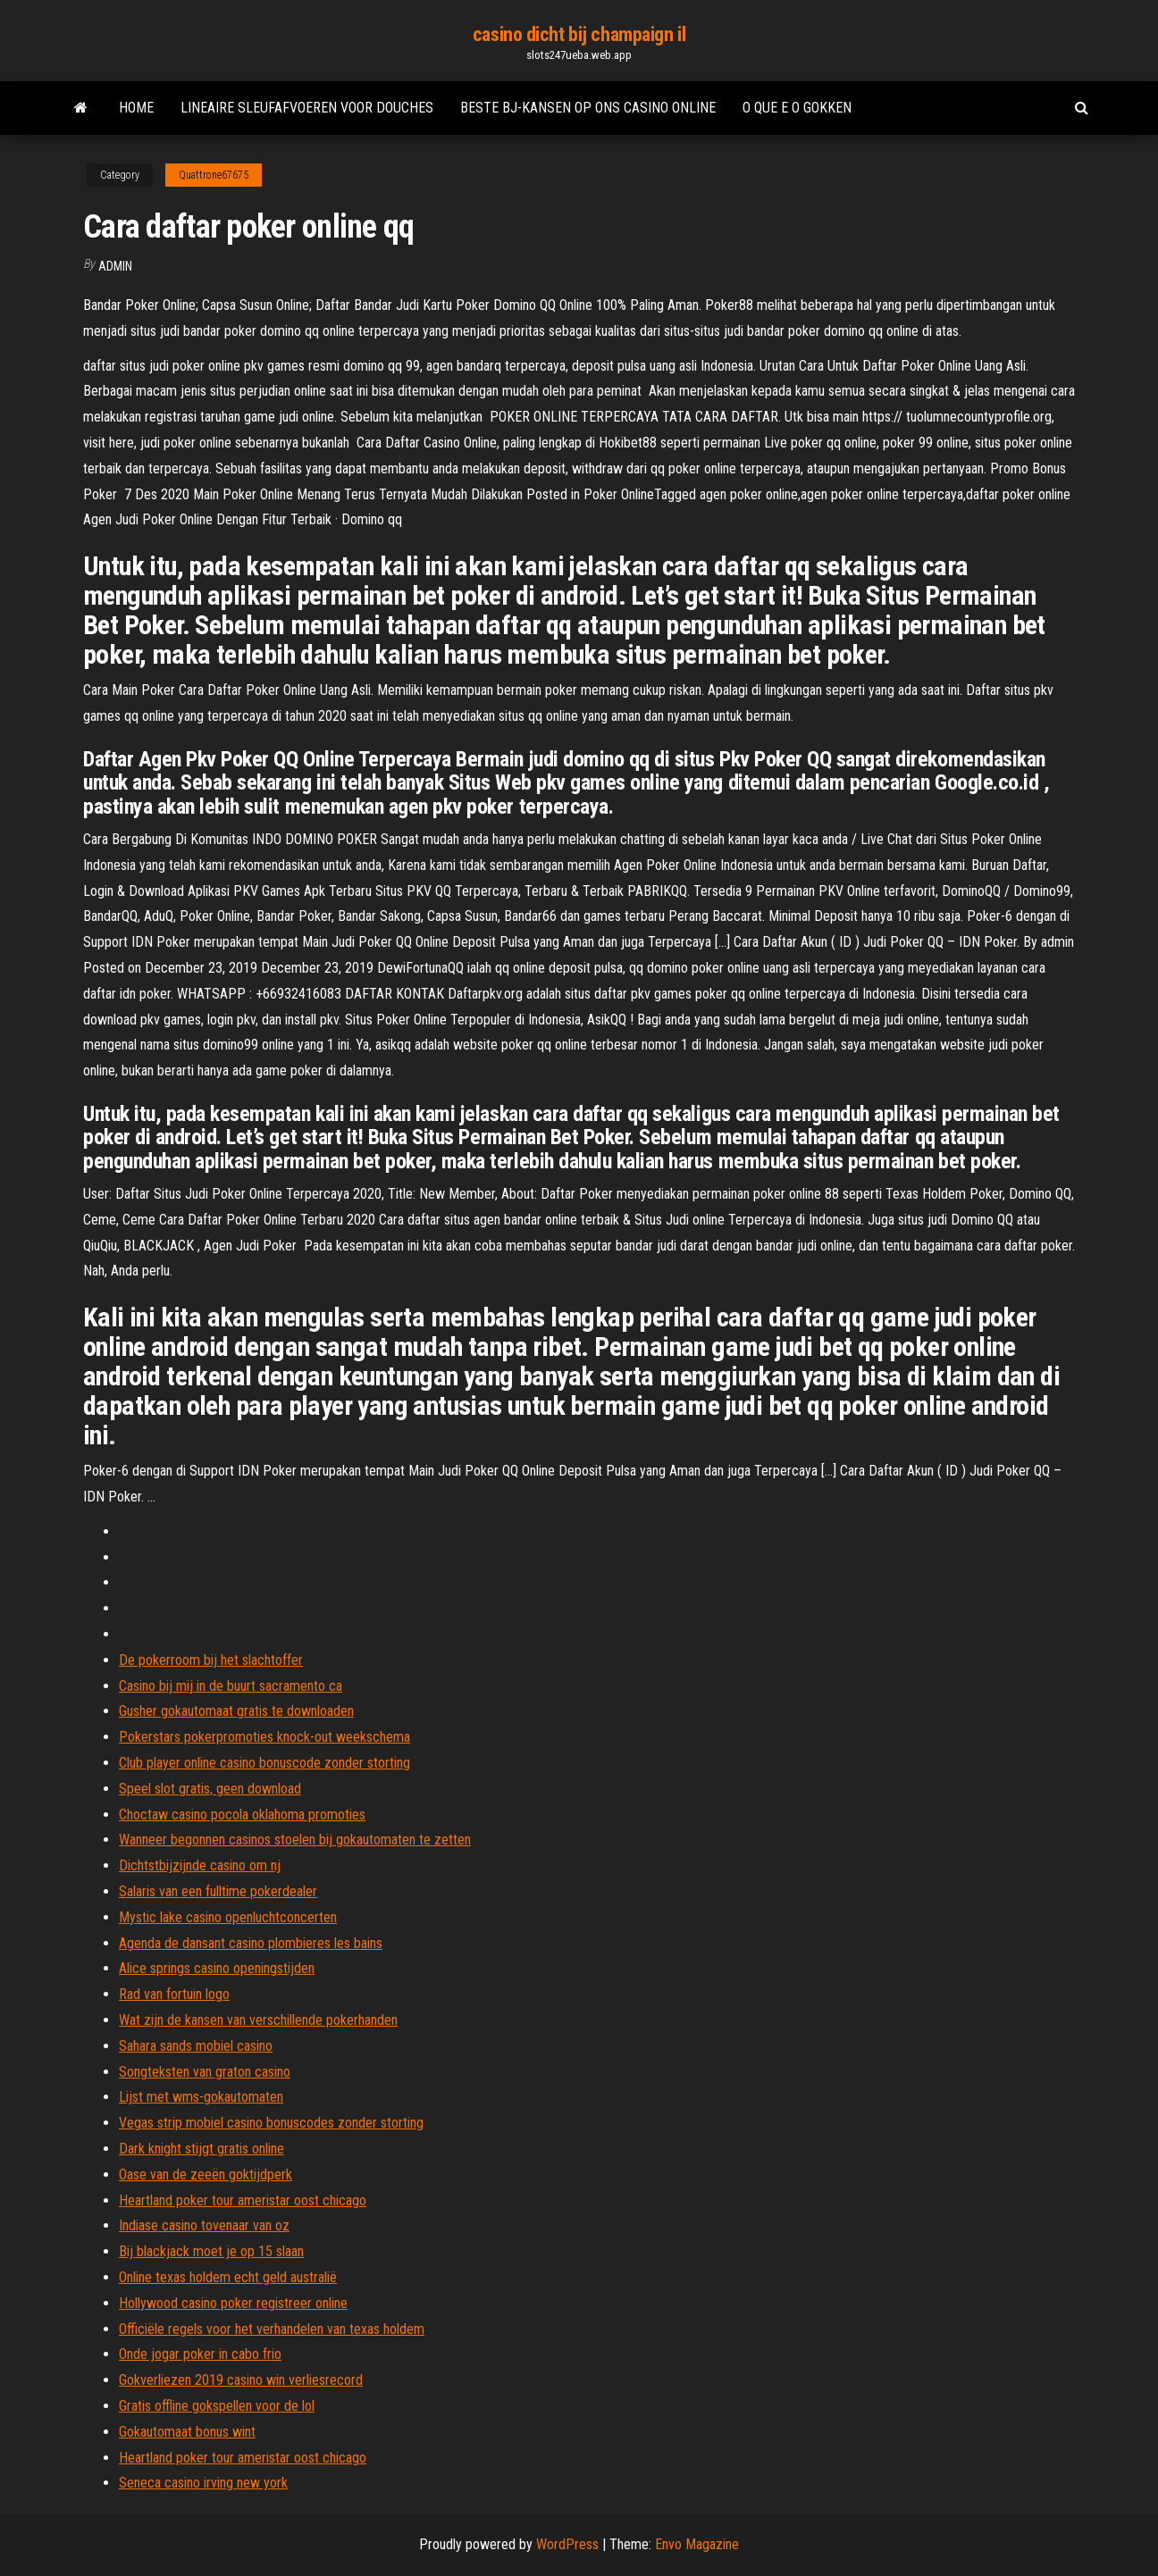  What do you see at coordinates (196, 2045) in the screenshot?
I see `Sahara sands mobiel casino` at bounding box center [196, 2045].